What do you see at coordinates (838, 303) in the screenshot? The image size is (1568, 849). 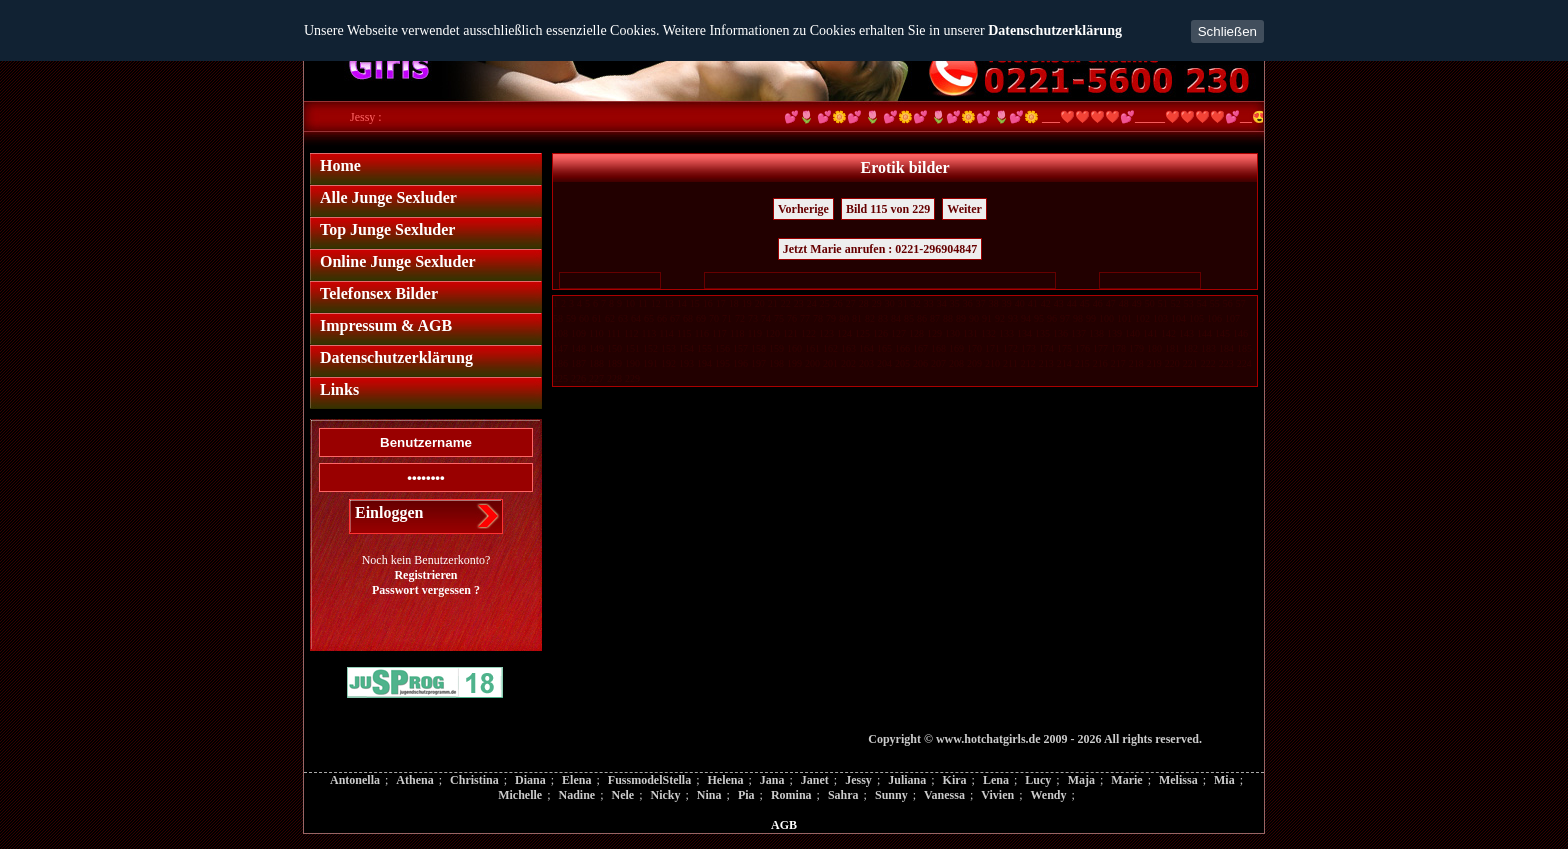 I see `26` at bounding box center [838, 303].